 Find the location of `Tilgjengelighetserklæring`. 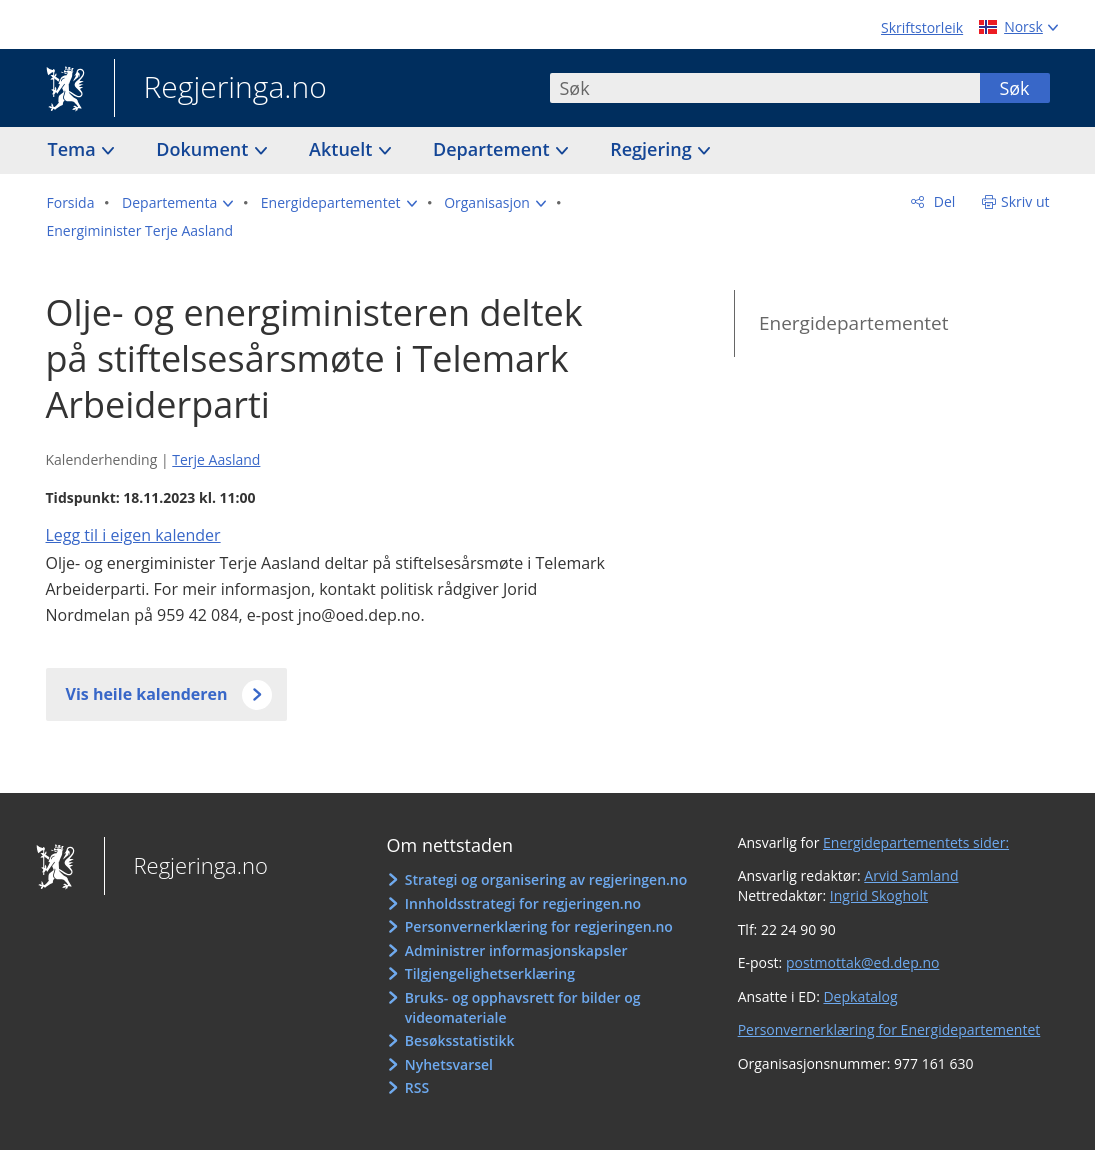

Tilgjengelighetserklæring is located at coordinates (490, 973).